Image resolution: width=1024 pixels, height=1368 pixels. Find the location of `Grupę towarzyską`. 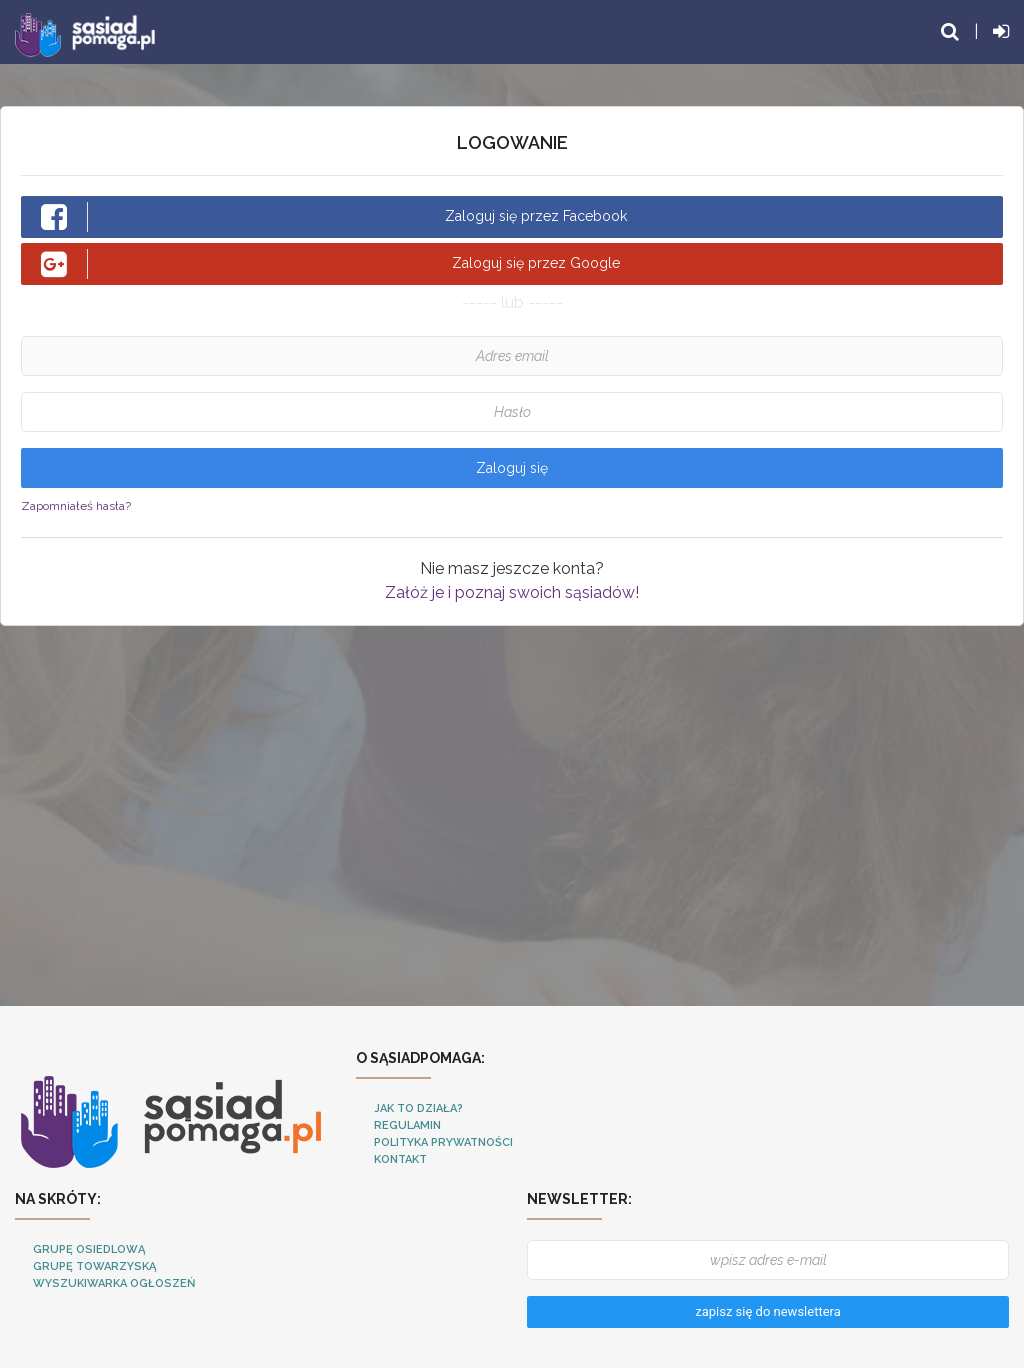

Grupę towarzyską is located at coordinates (94, 1266).